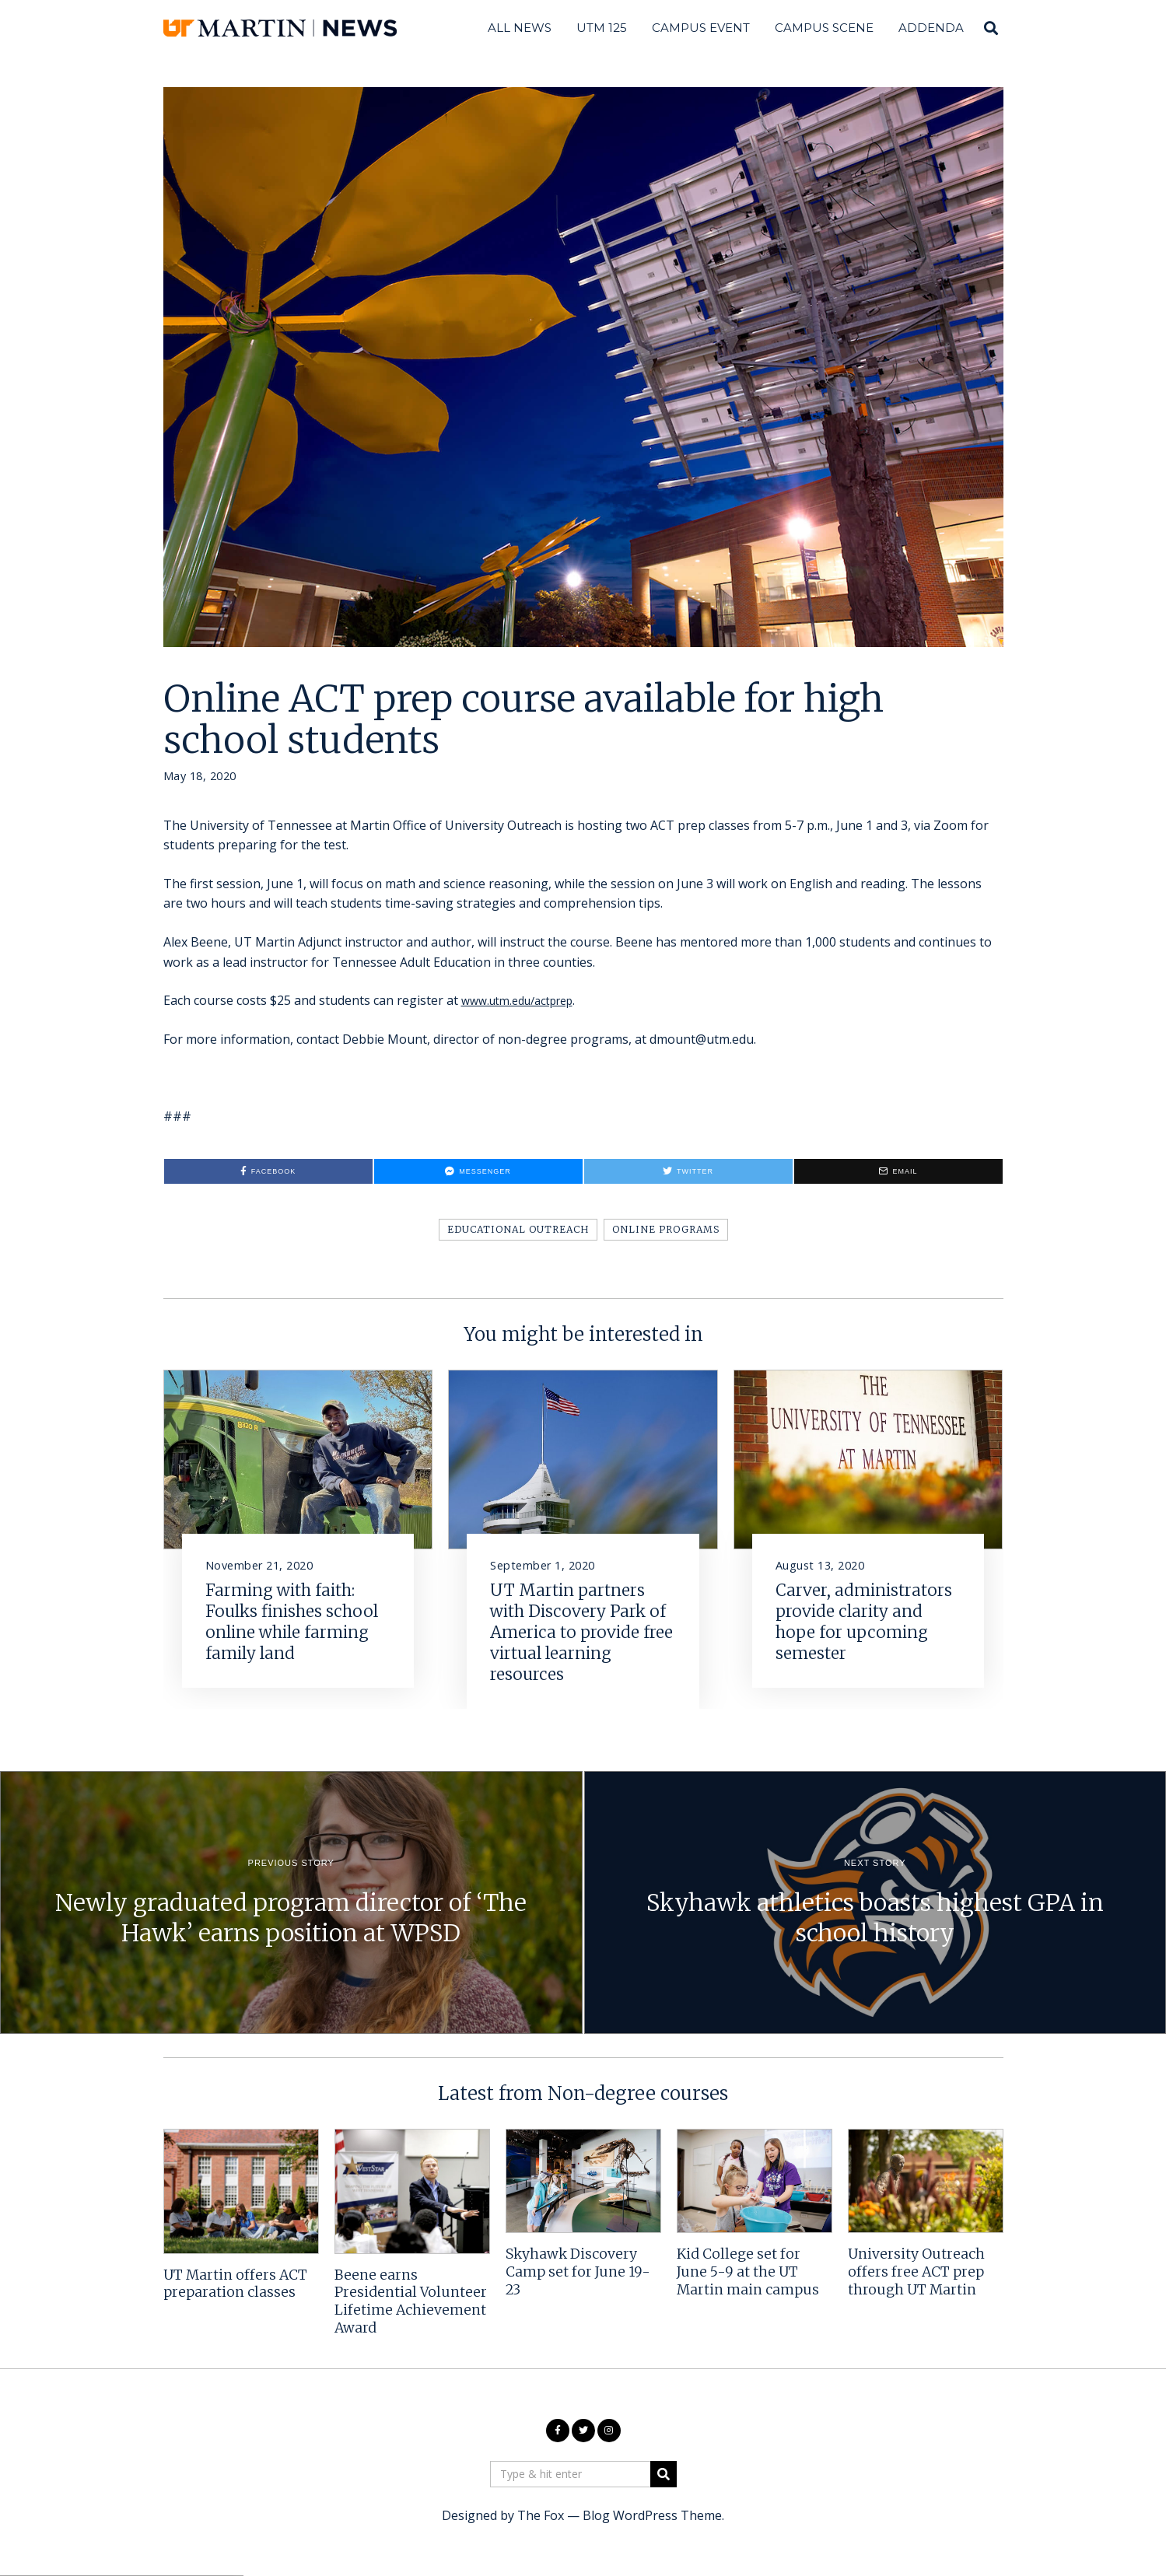  What do you see at coordinates (291, 1622) in the screenshot?
I see `Farming with faith: Foulks finishes school online while farming family land` at bounding box center [291, 1622].